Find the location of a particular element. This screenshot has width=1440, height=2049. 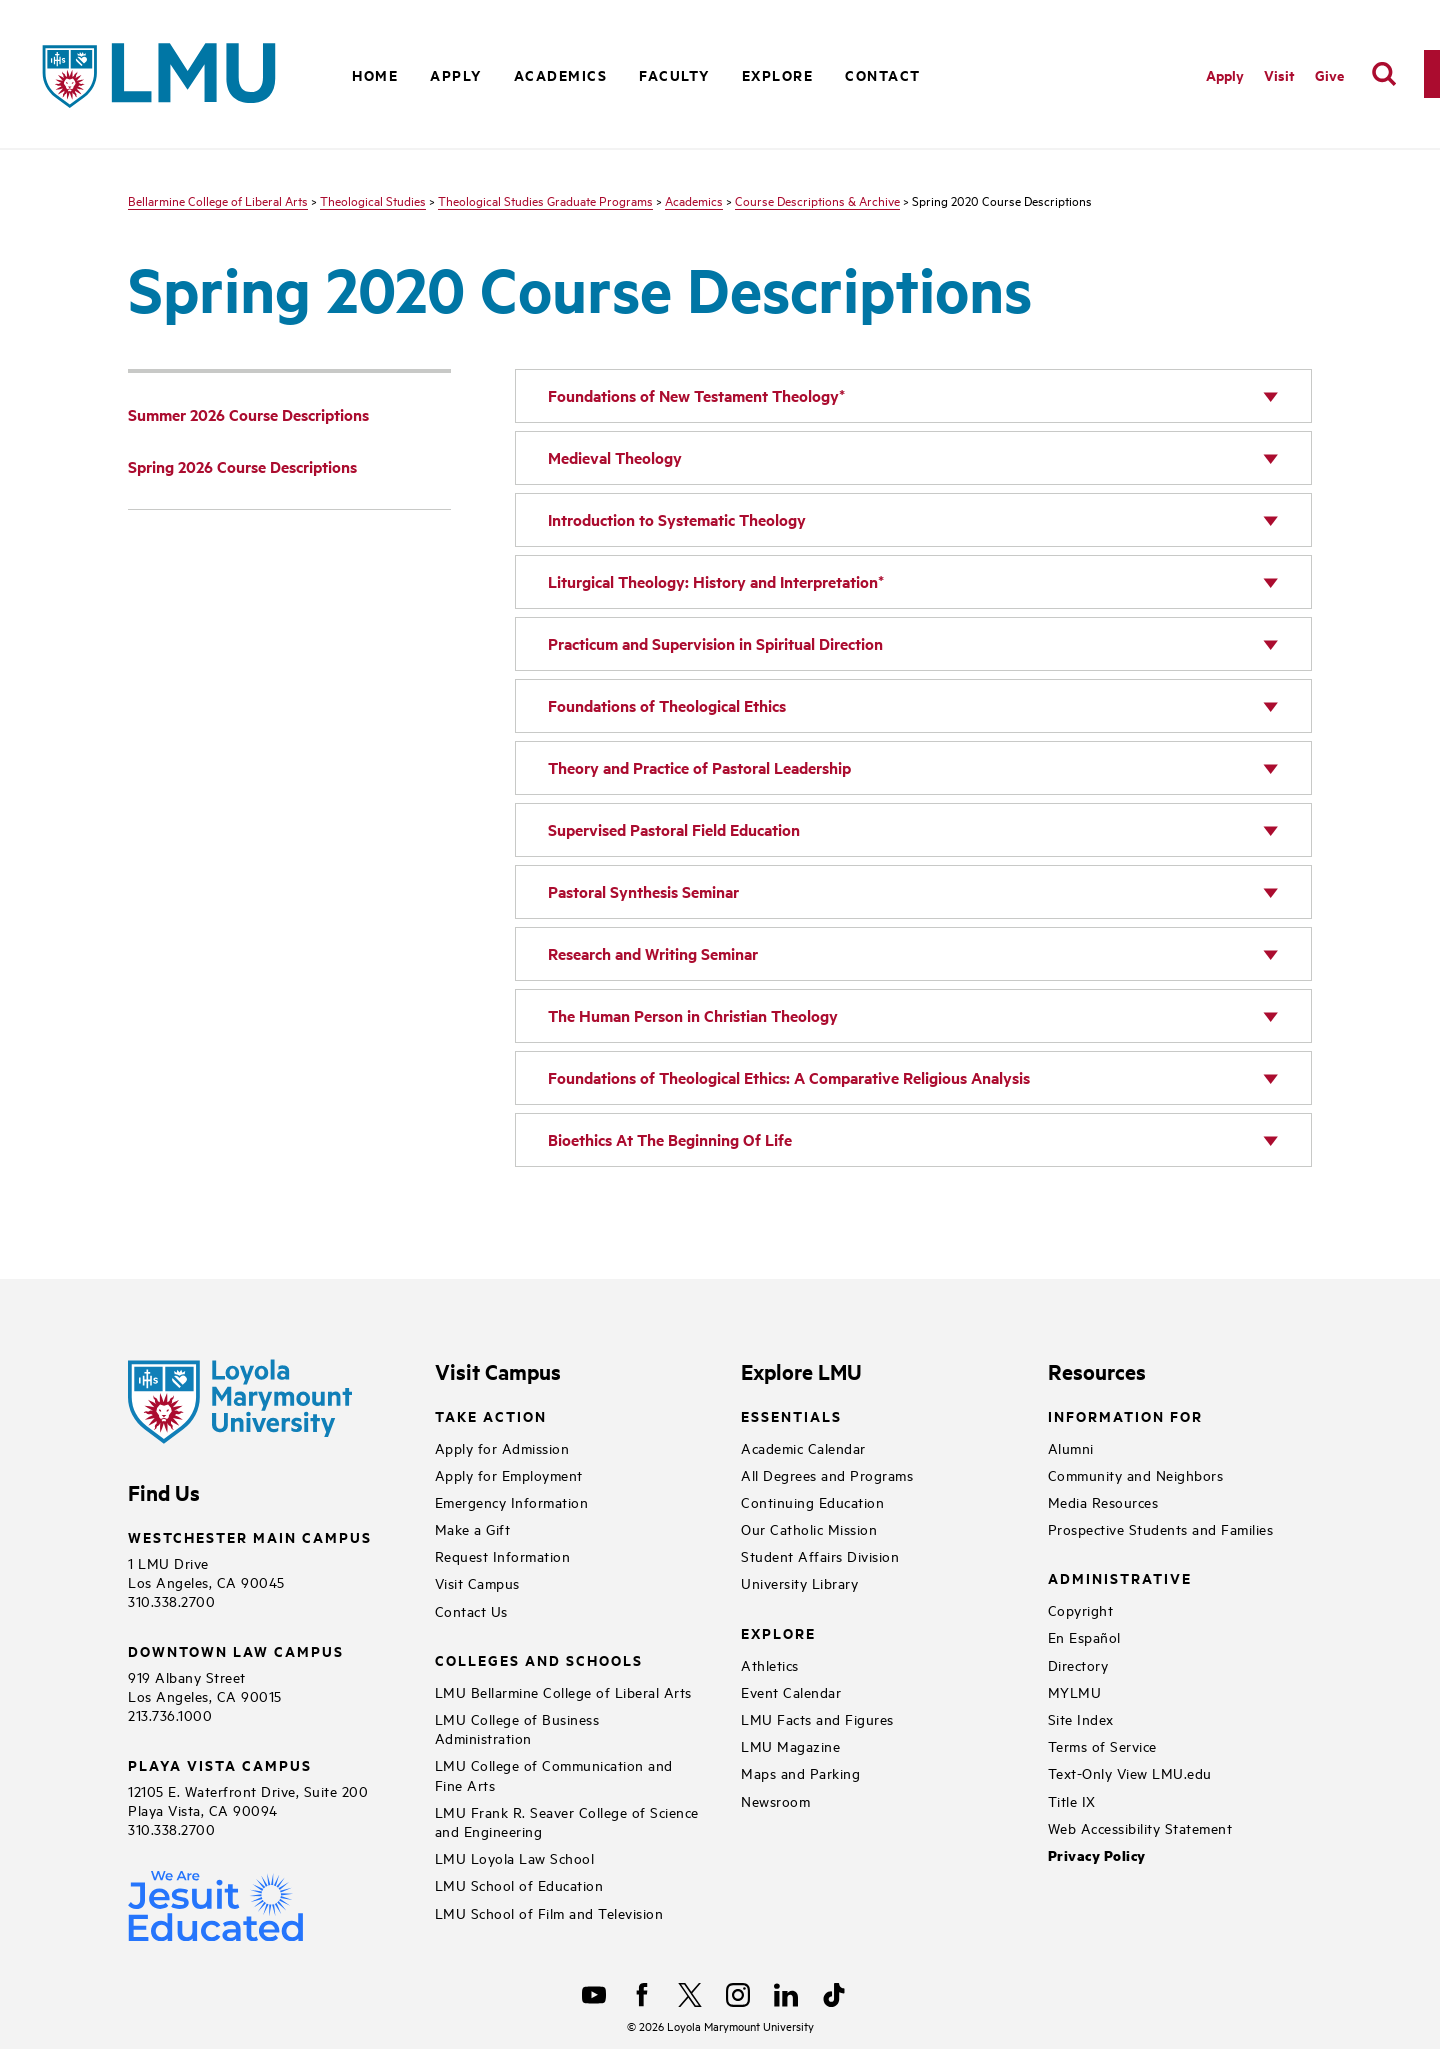

Foundations of Theological Ethics: A Comparative Religious Analysis is located at coordinates (789, 1077).